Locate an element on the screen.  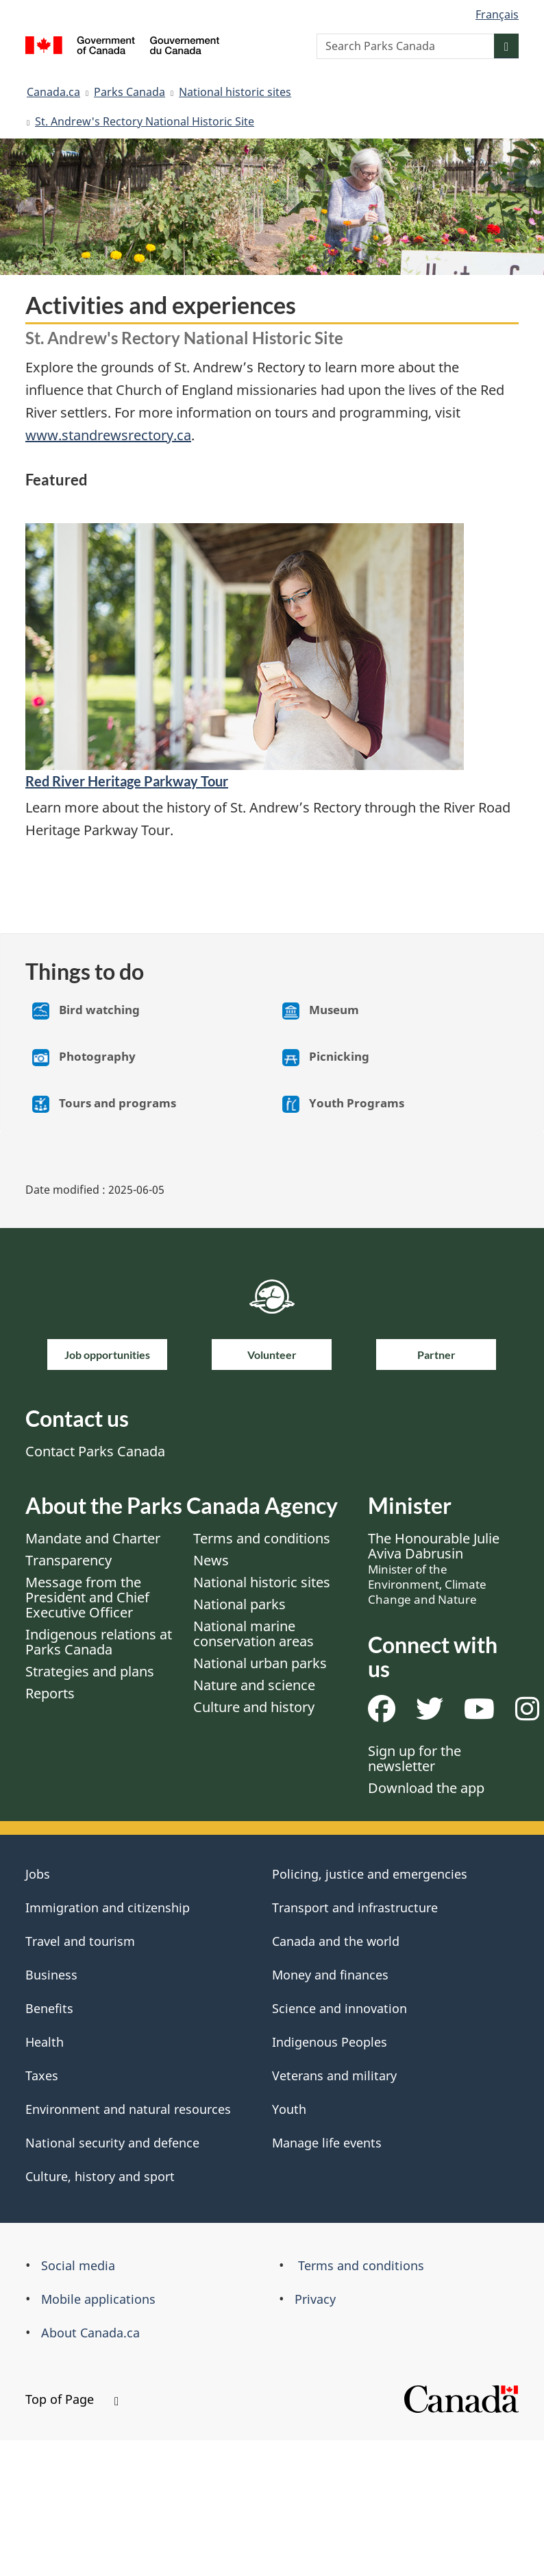
Travel and tourism is located at coordinates (80, 1941).